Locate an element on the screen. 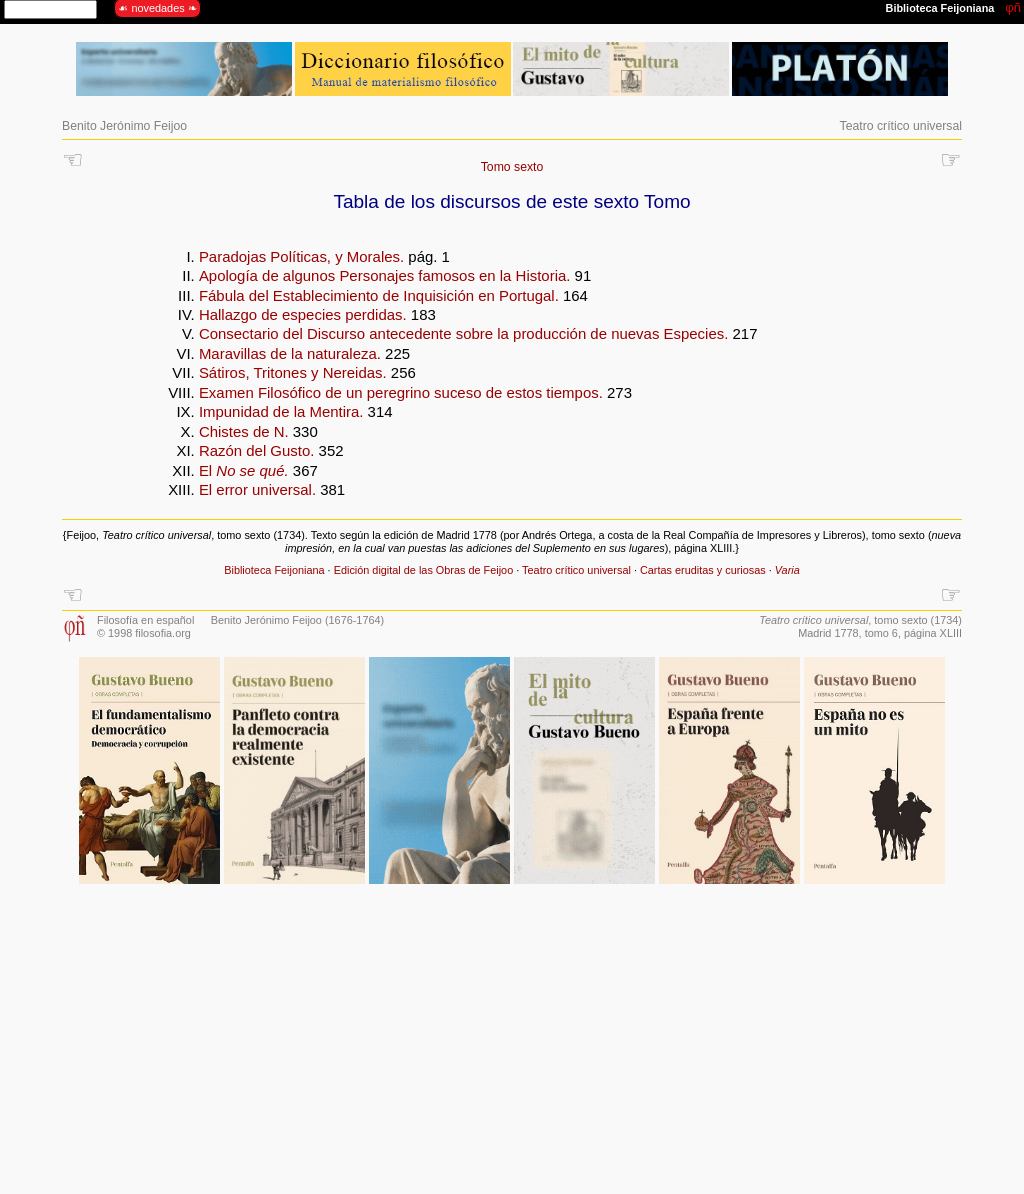 The image size is (1024, 1194). Sátiros, Tritones y Nereidas. is located at coordinates (293, 372).